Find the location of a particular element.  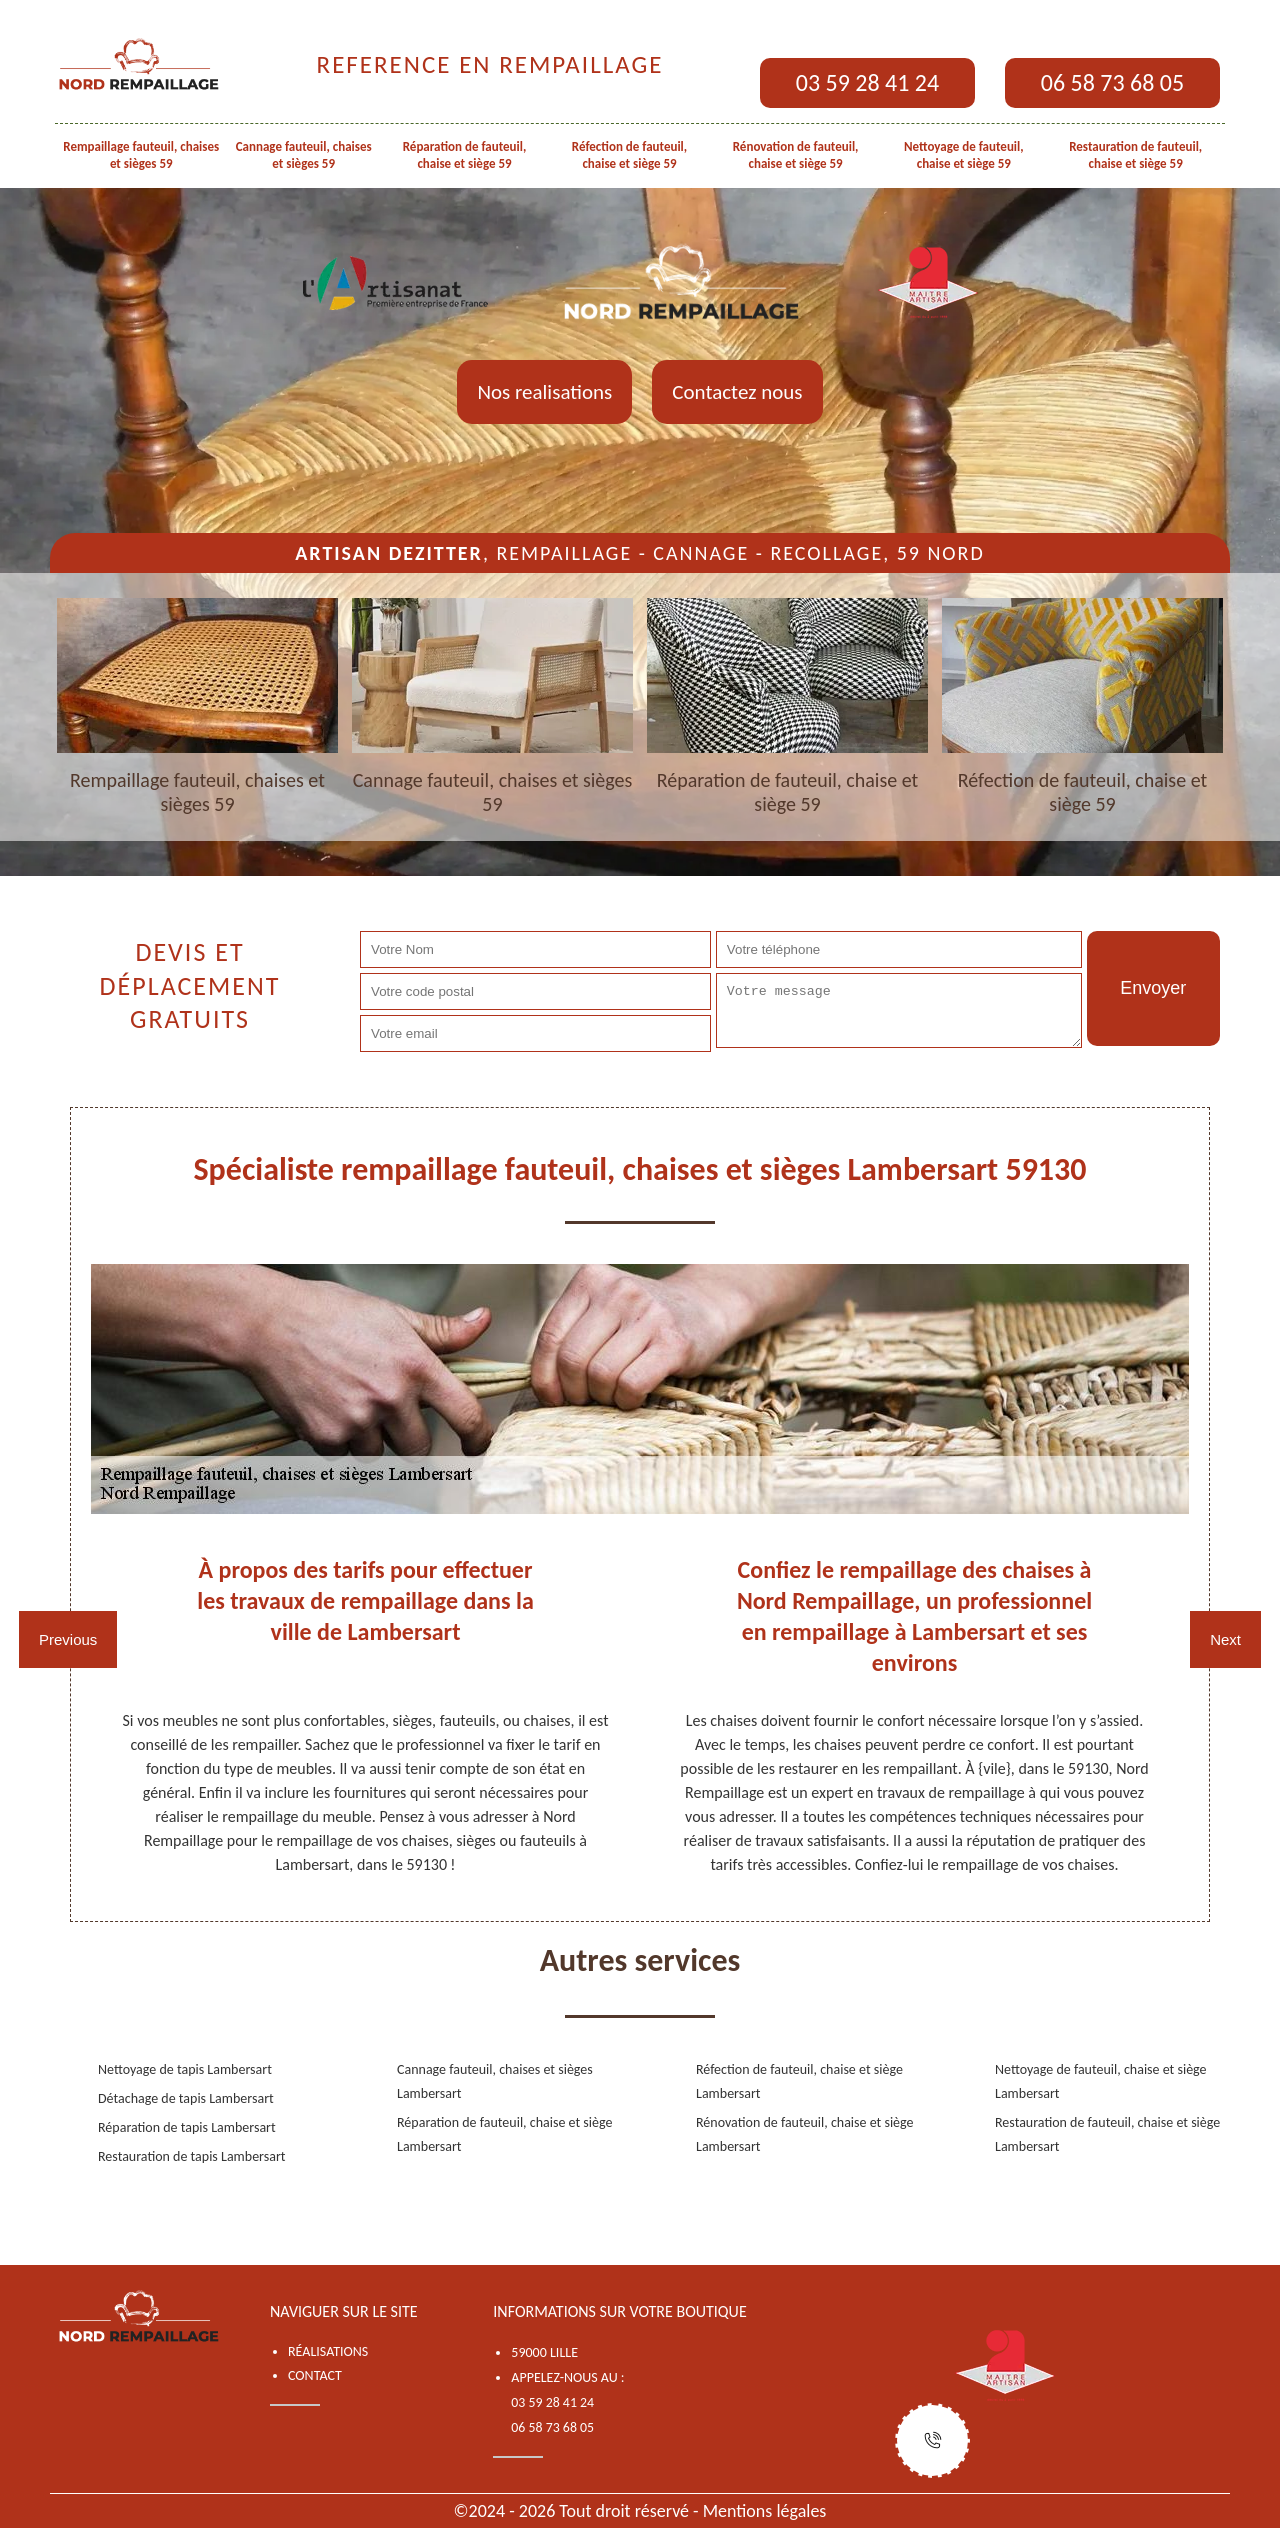

06 58 73 68 05 is located at coordinates (1112, 82).